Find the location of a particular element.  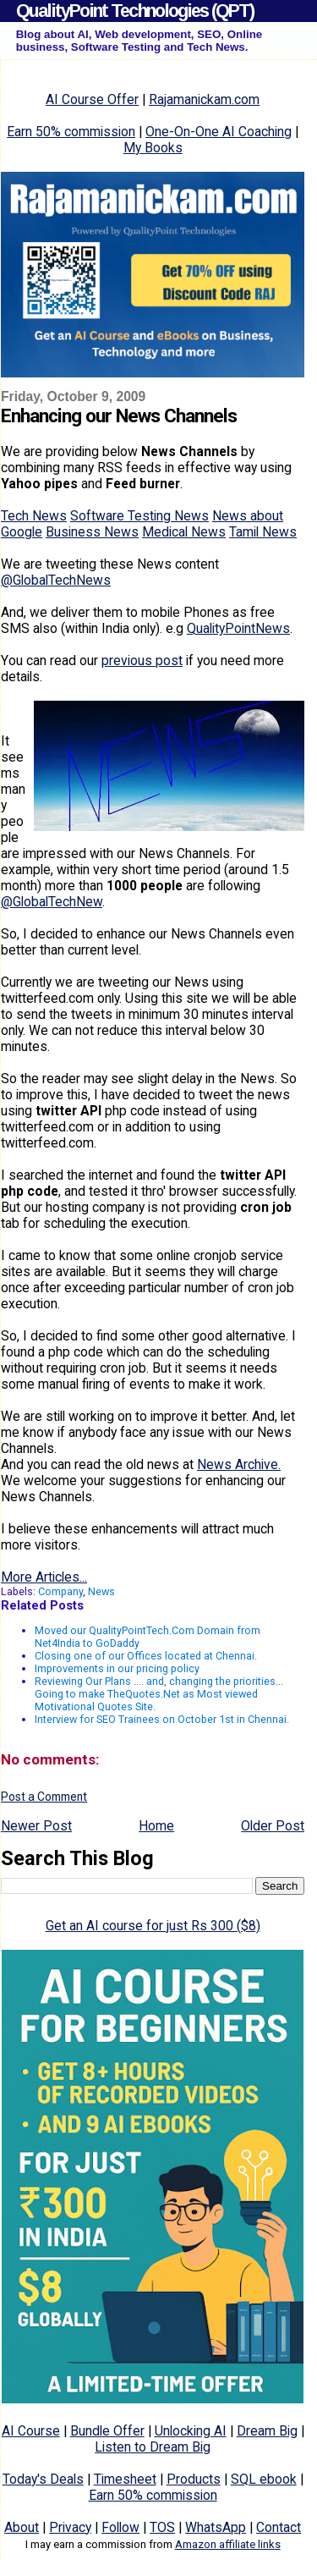

AI Course Offer is located at coordinates (92, 99).